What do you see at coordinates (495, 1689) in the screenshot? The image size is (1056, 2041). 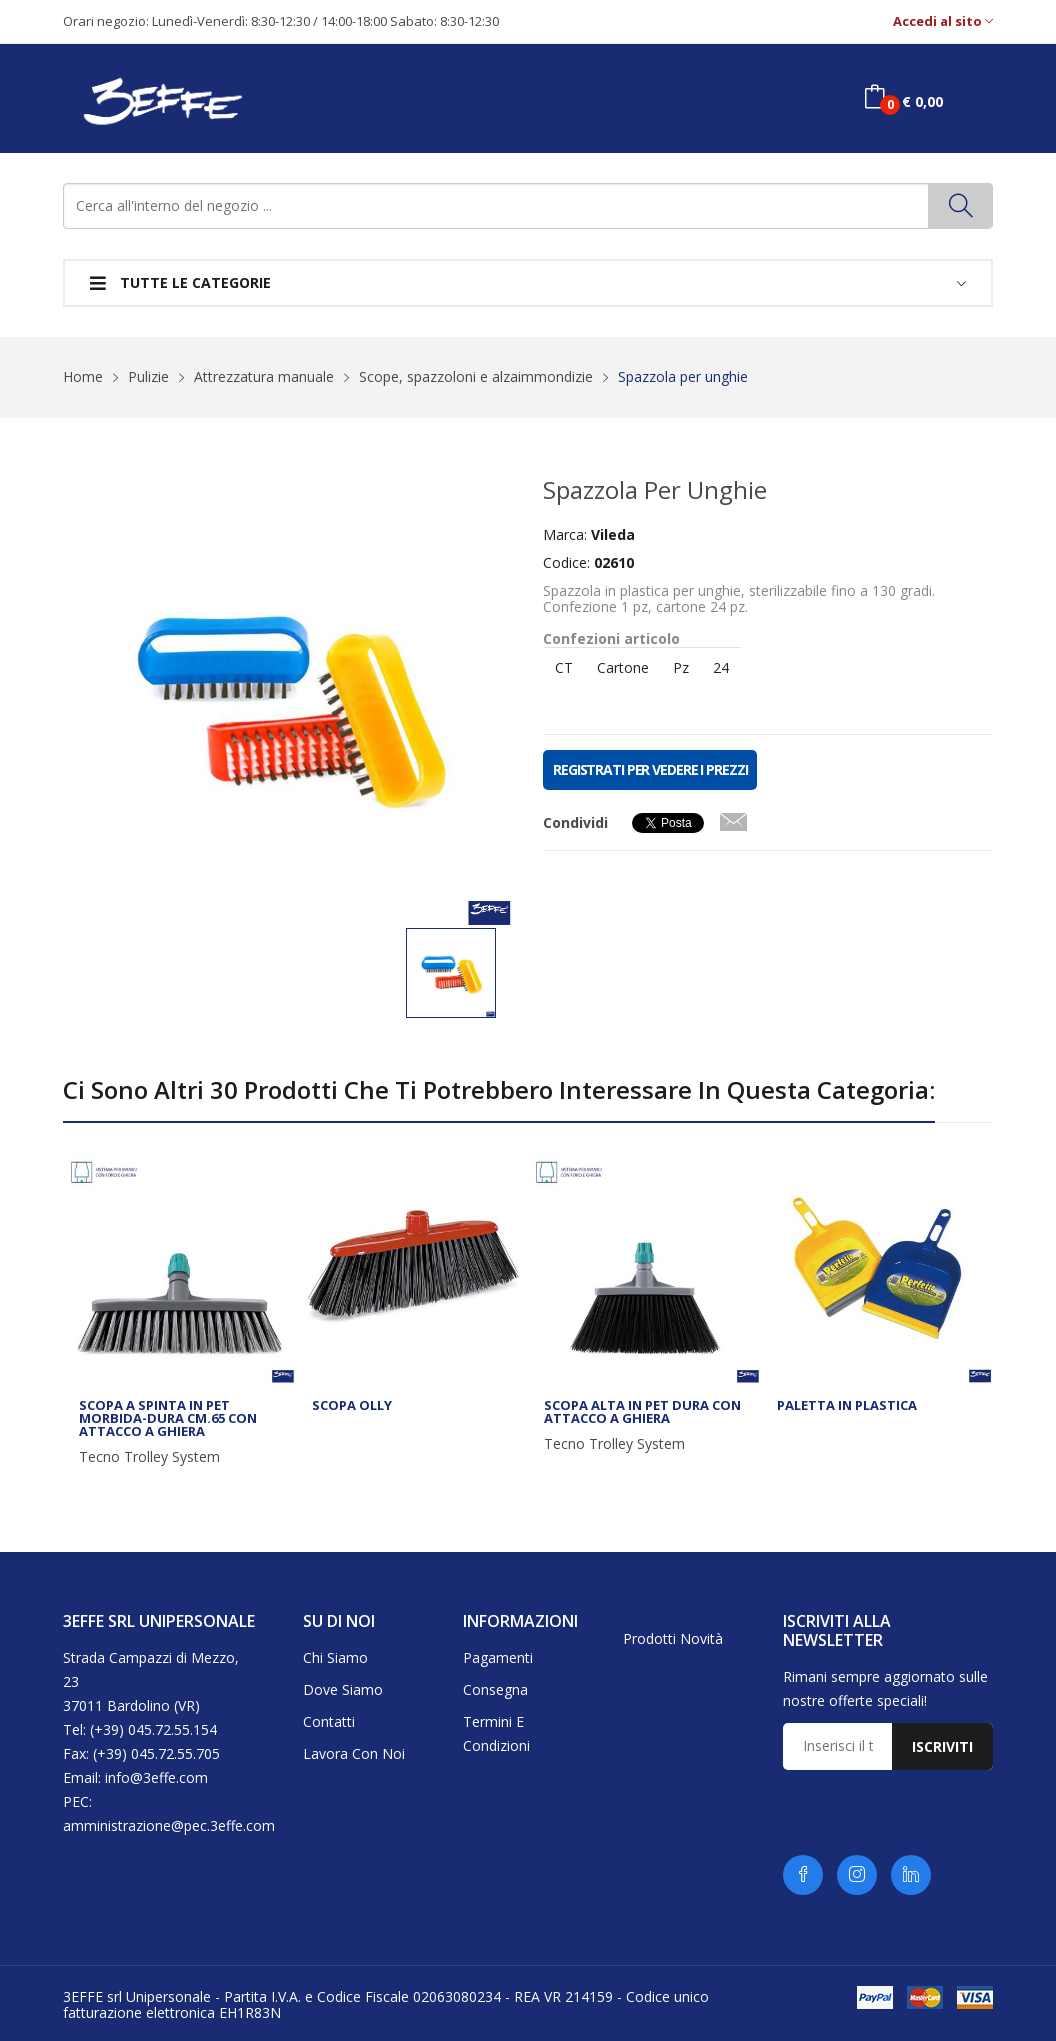 I see `Consegna` at bounding box center [495, 1689].